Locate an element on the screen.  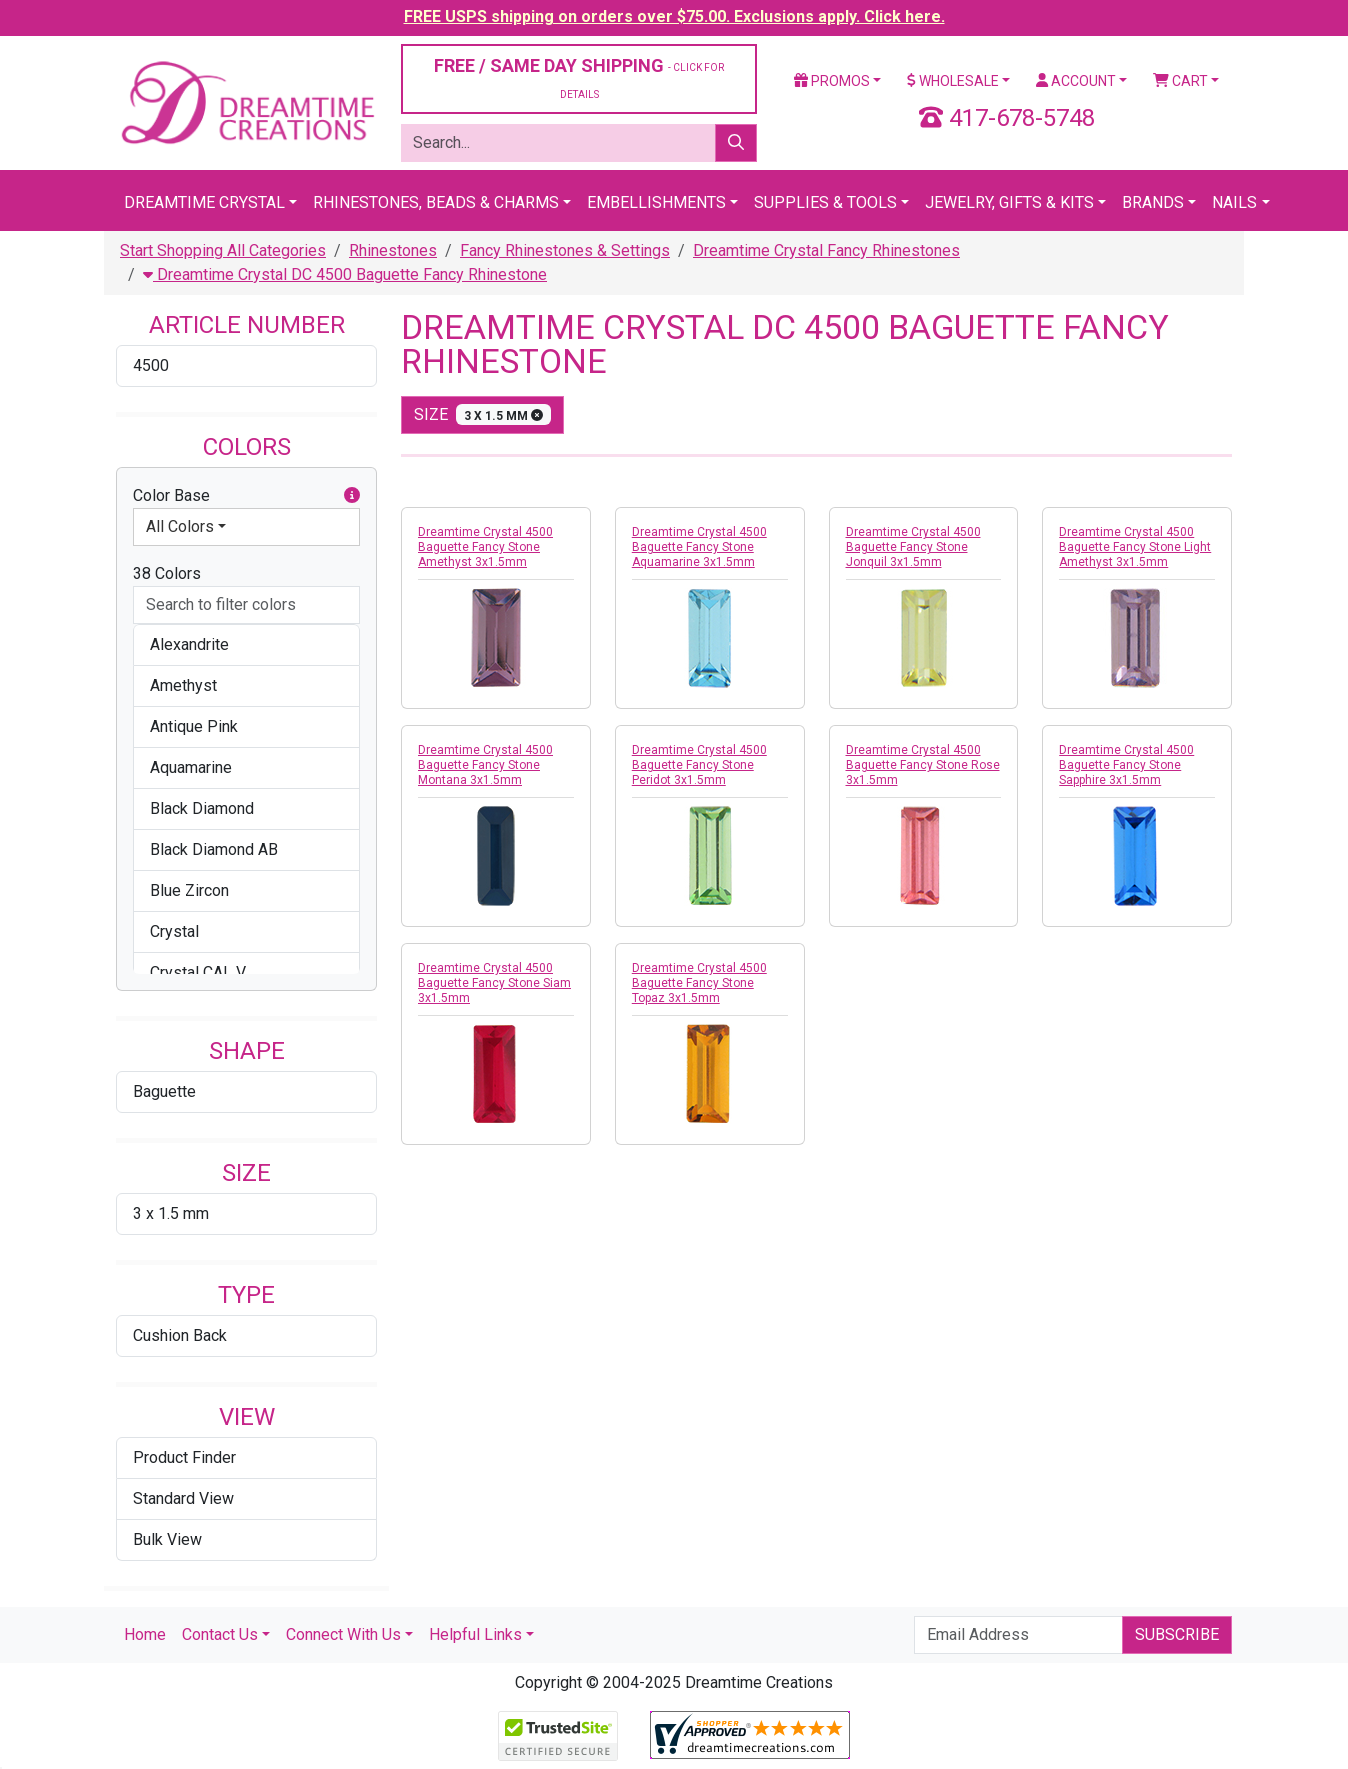
Fancy Rhinestones & Settings is located at coordinates (565, 250).